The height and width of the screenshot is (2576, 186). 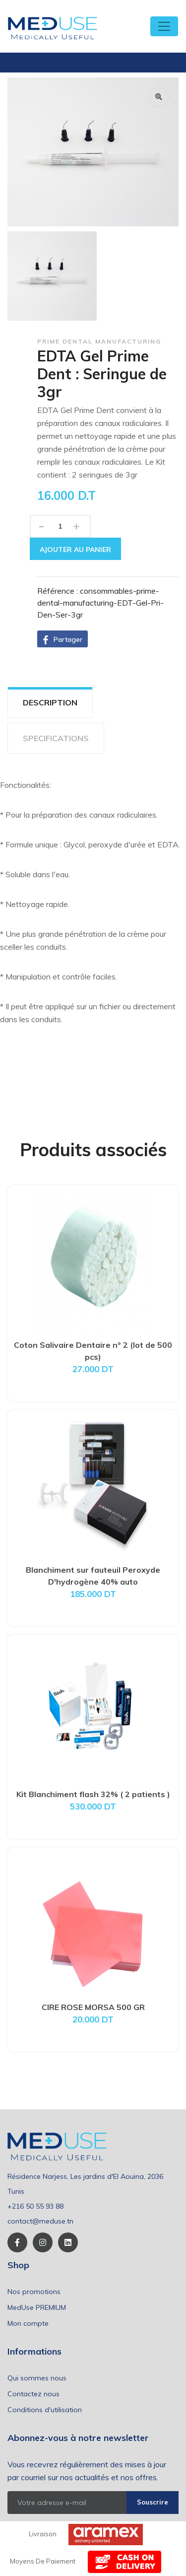 I want to click on Ajouter au panier [button], so click(x=75, y=549).